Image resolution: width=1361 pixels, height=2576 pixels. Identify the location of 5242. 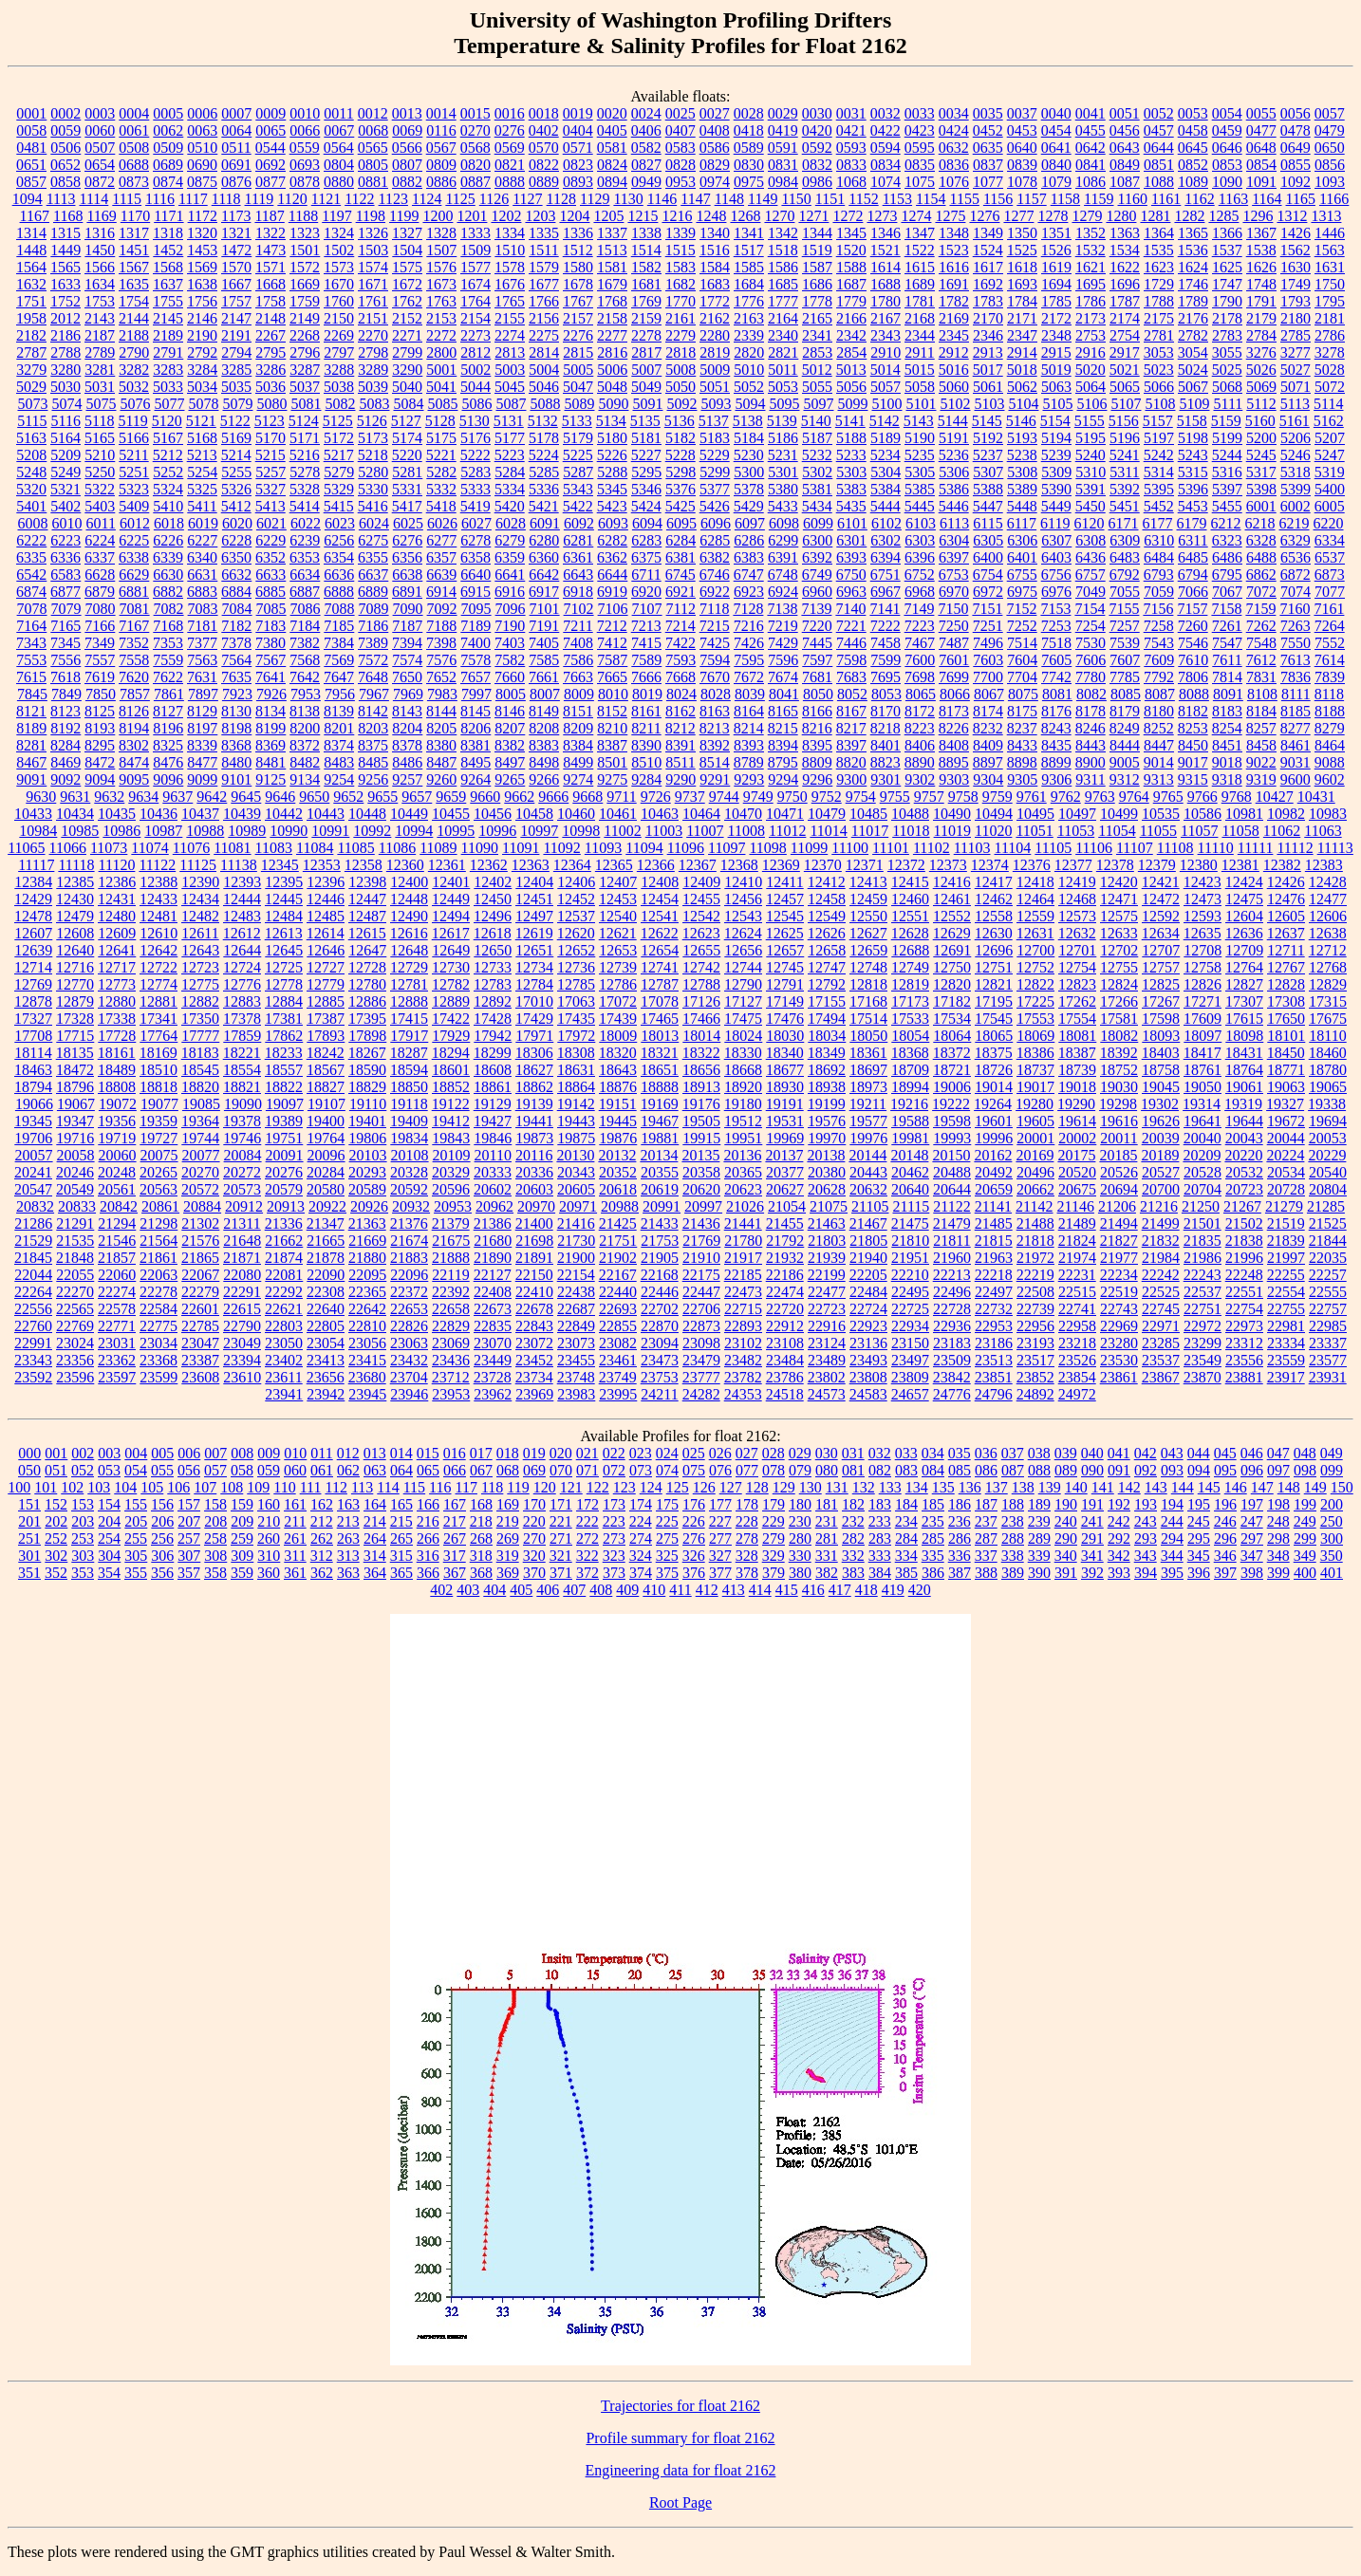
(1159, 455).